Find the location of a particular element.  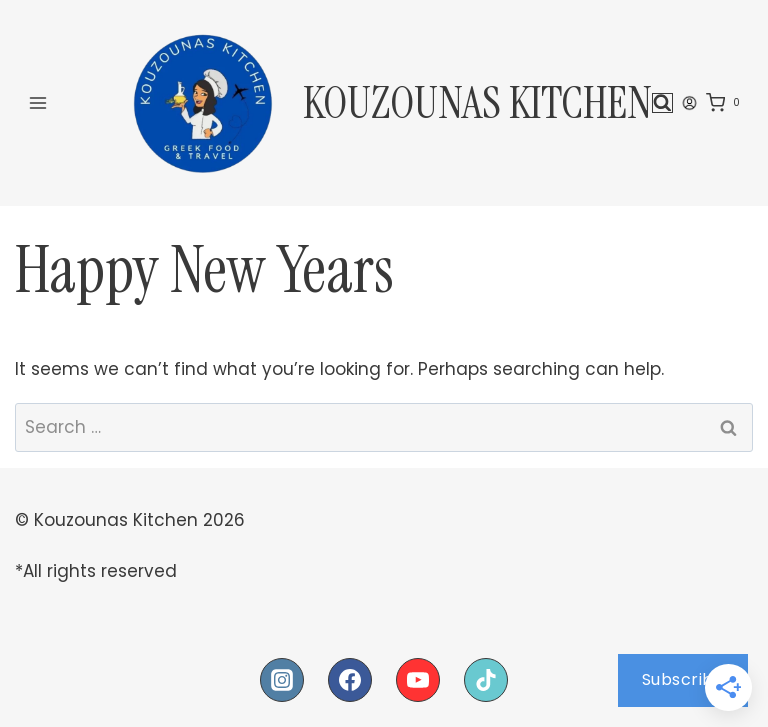

[YouTube] is located at coordinates (418, 680).